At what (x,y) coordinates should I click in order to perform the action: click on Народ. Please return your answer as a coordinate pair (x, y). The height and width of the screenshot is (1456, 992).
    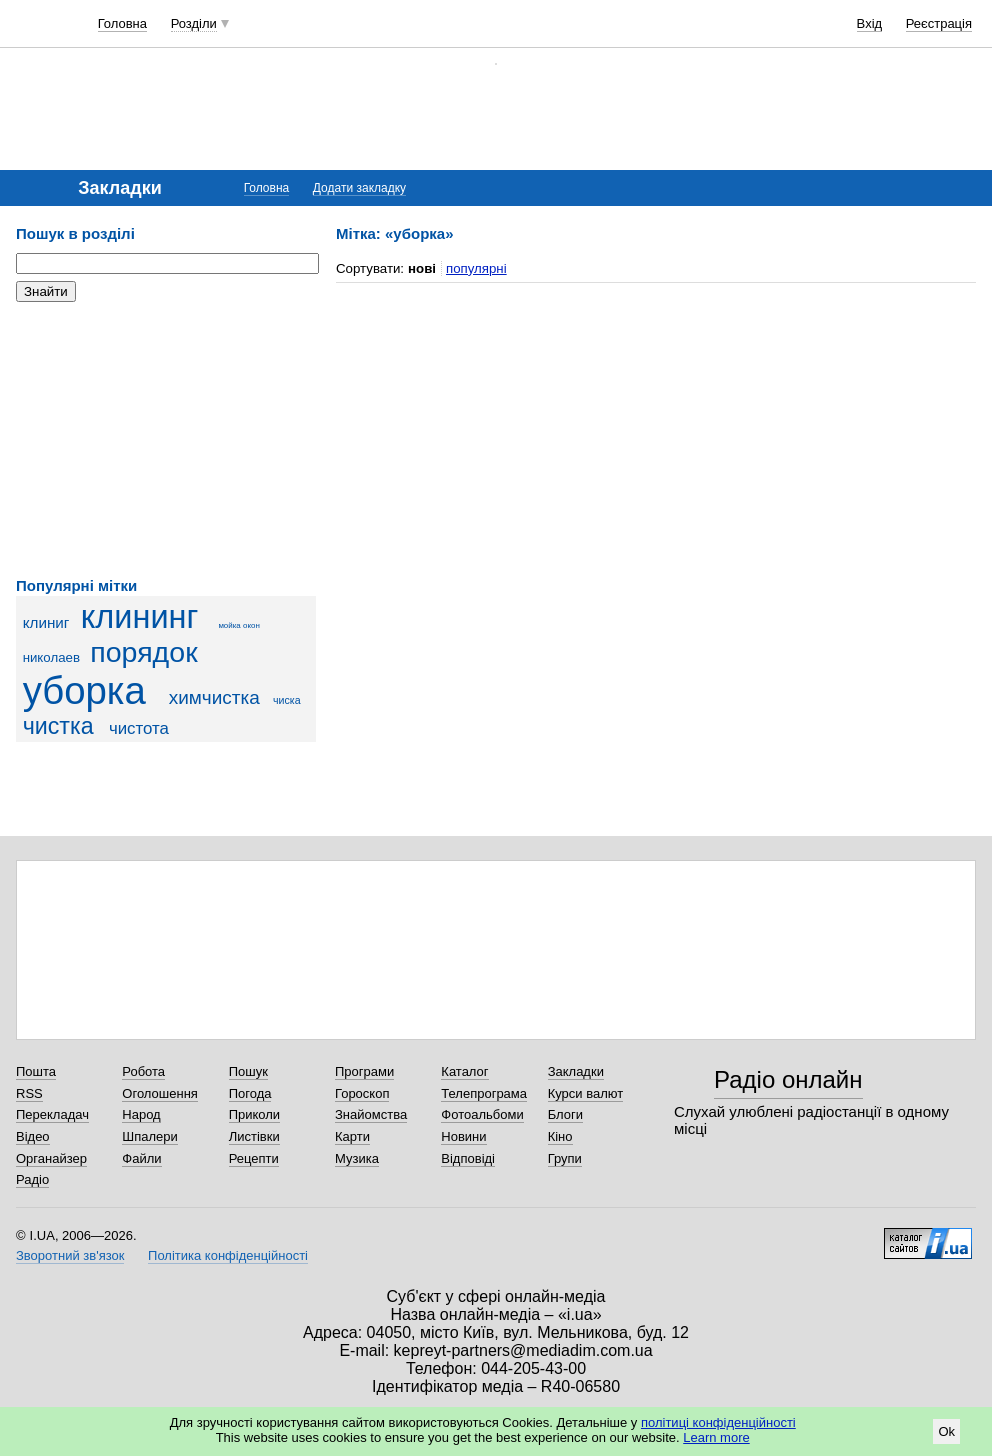
    Looking at the image, I should click on (141, 1114).